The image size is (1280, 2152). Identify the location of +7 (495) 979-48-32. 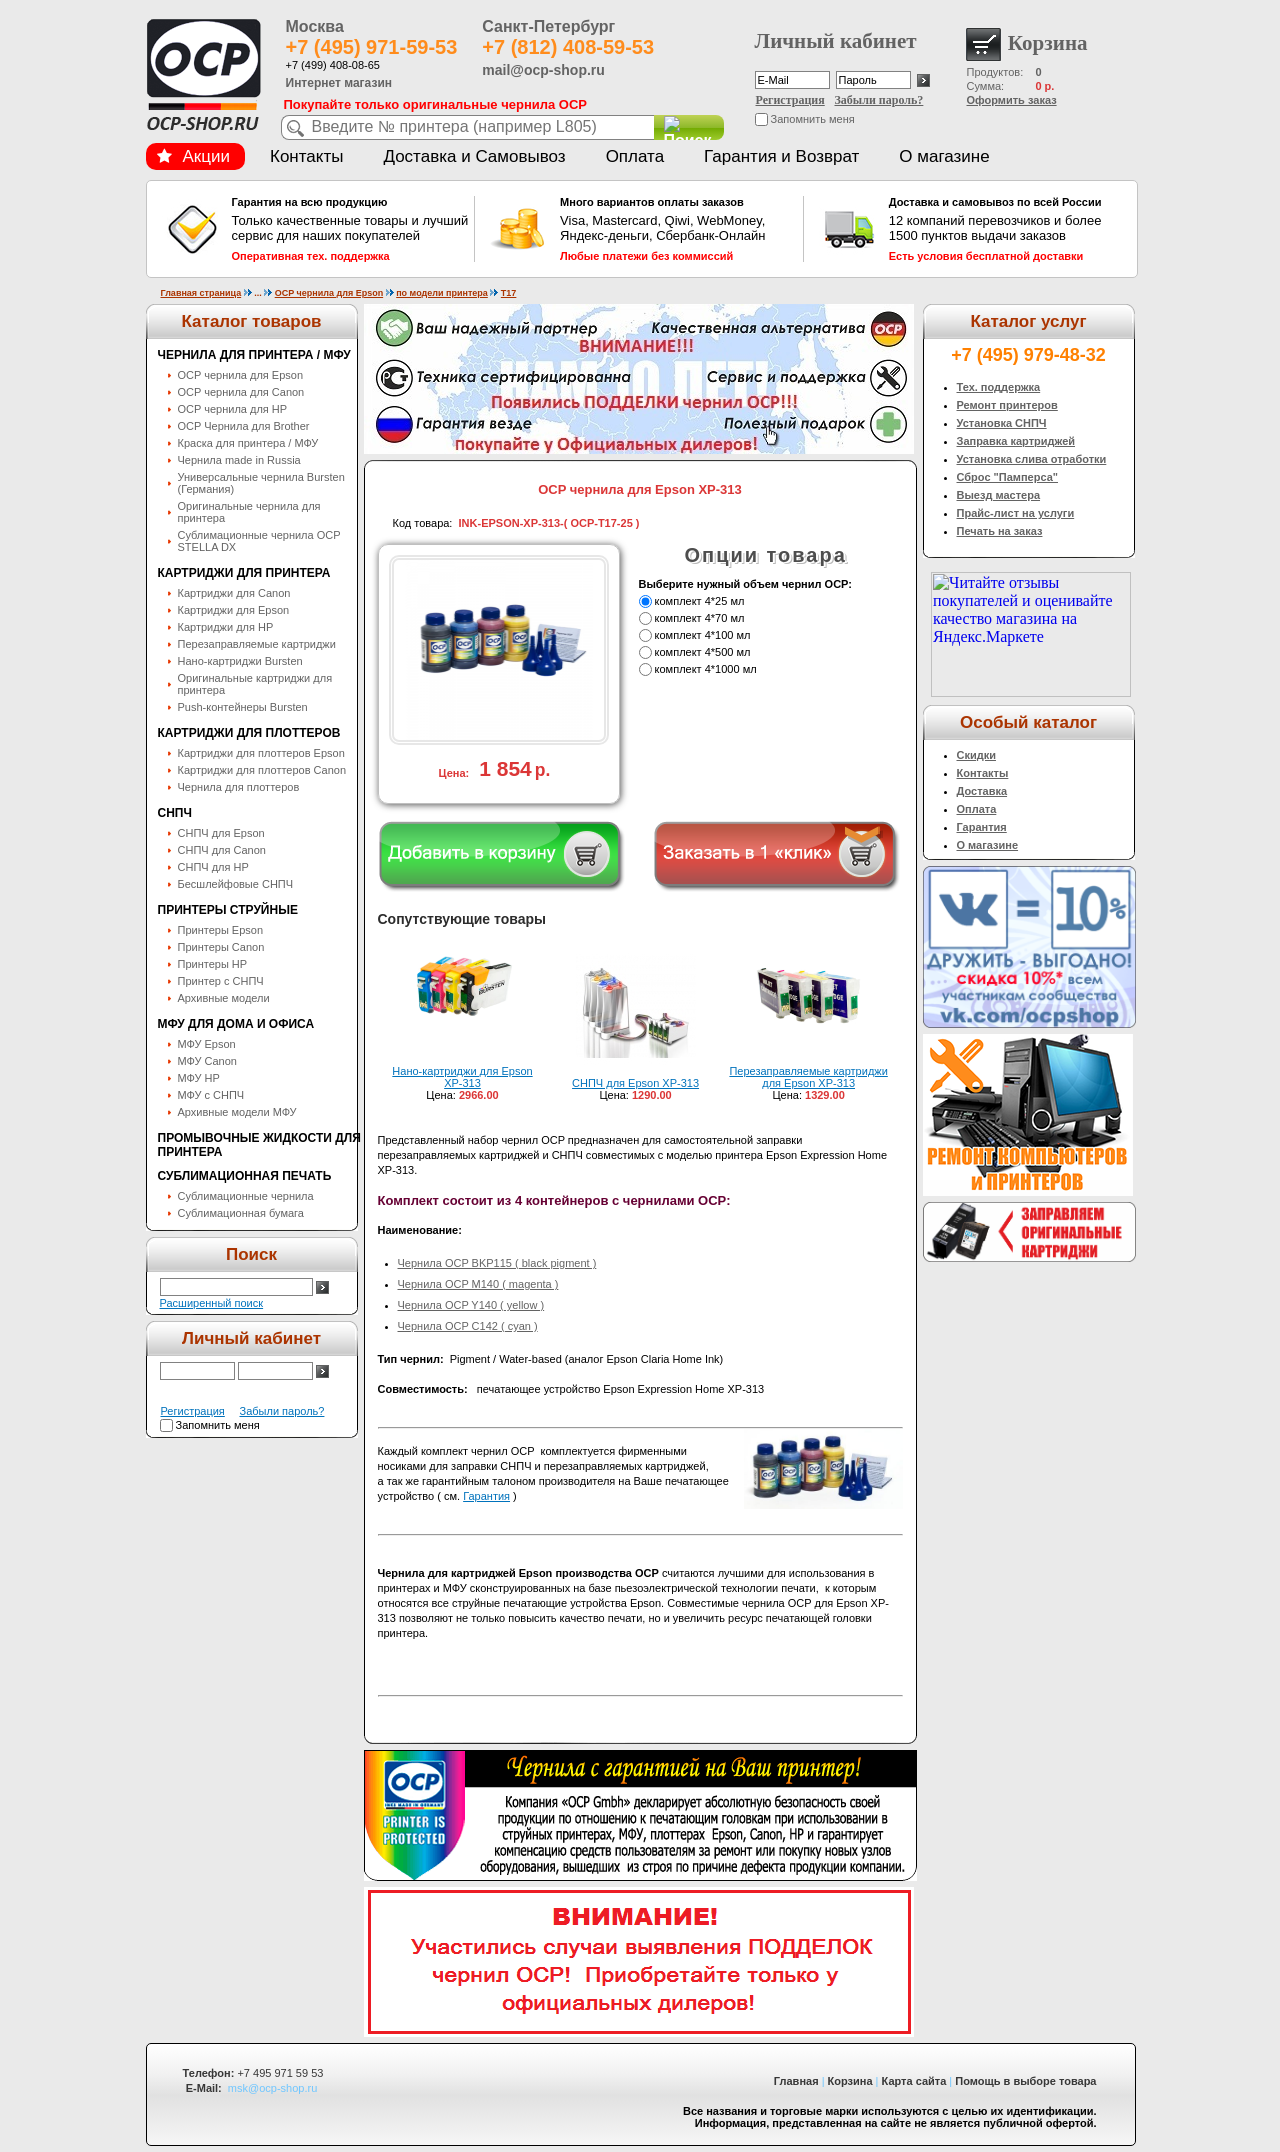
(1028, 355).